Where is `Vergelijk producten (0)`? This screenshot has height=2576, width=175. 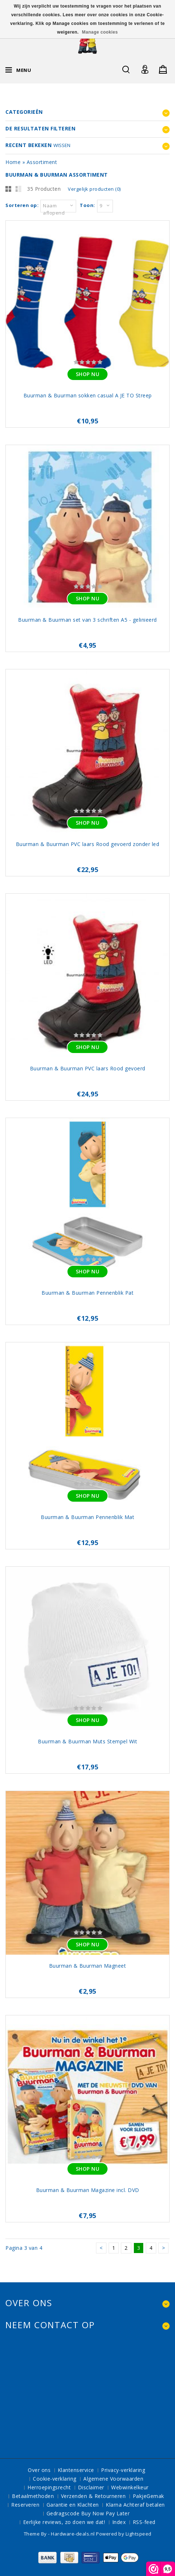 Vergelijk producten (0) is located at coordinates (94, 189).